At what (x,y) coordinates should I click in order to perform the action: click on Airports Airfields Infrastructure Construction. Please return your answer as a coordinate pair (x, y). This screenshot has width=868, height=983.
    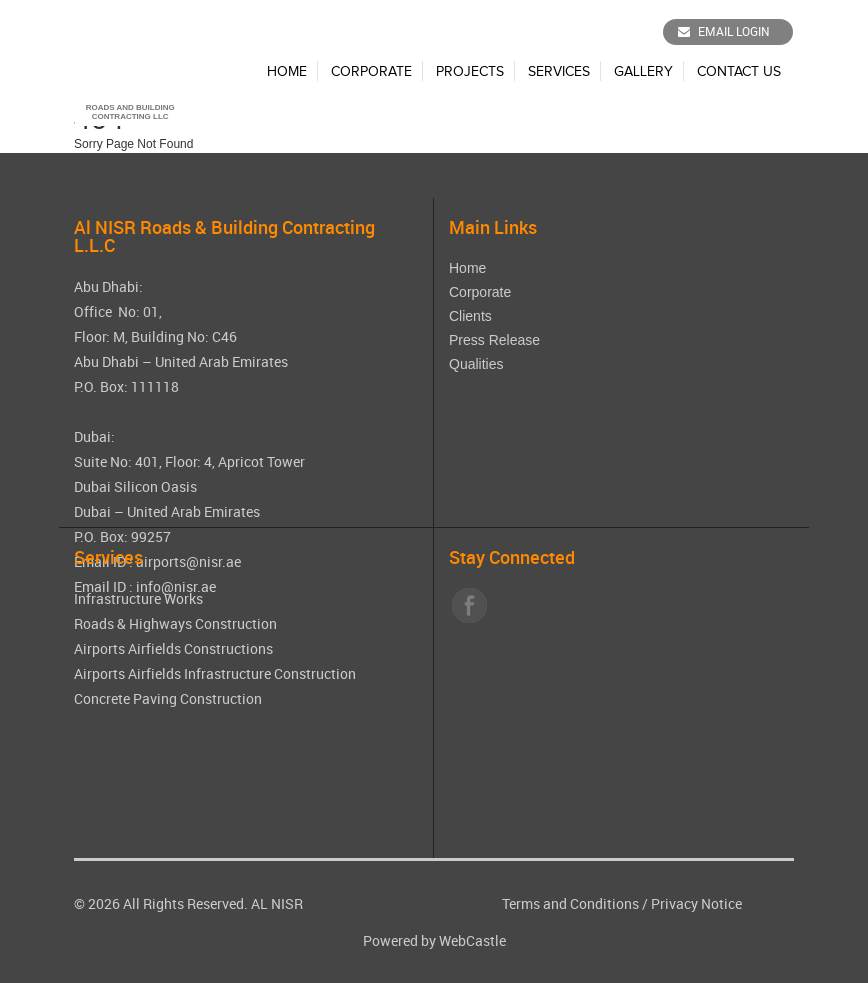
    Looking at the image, I should click on (215, 673).